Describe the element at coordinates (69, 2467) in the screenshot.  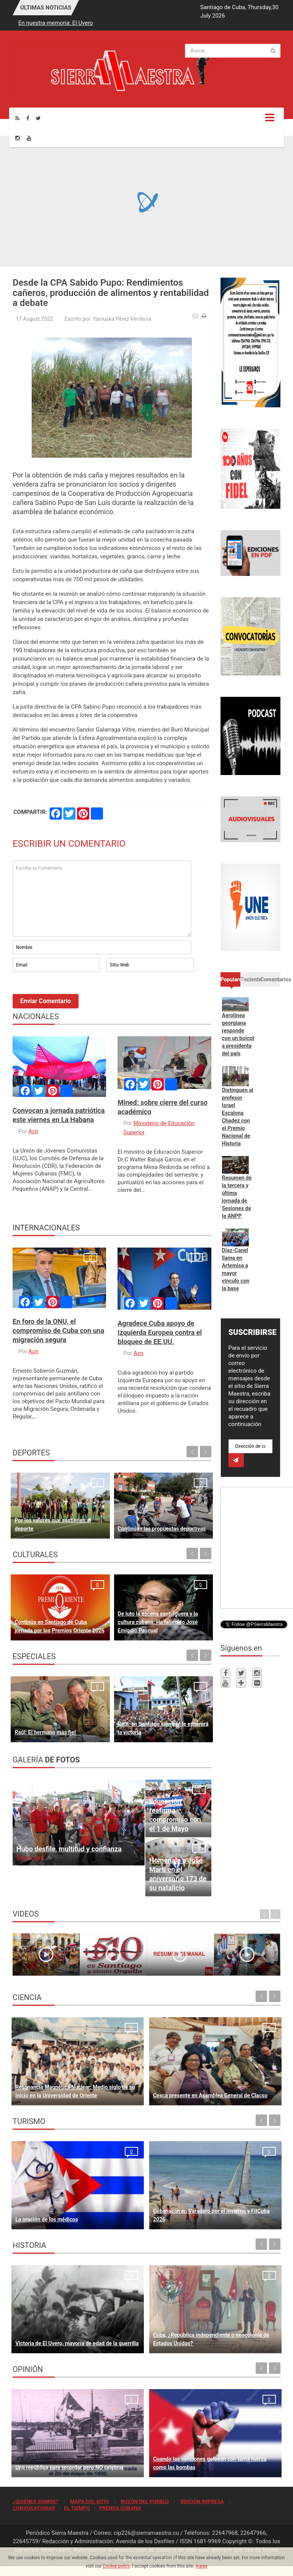
I see `Una república para recordar pero NO celebrar` at that location.